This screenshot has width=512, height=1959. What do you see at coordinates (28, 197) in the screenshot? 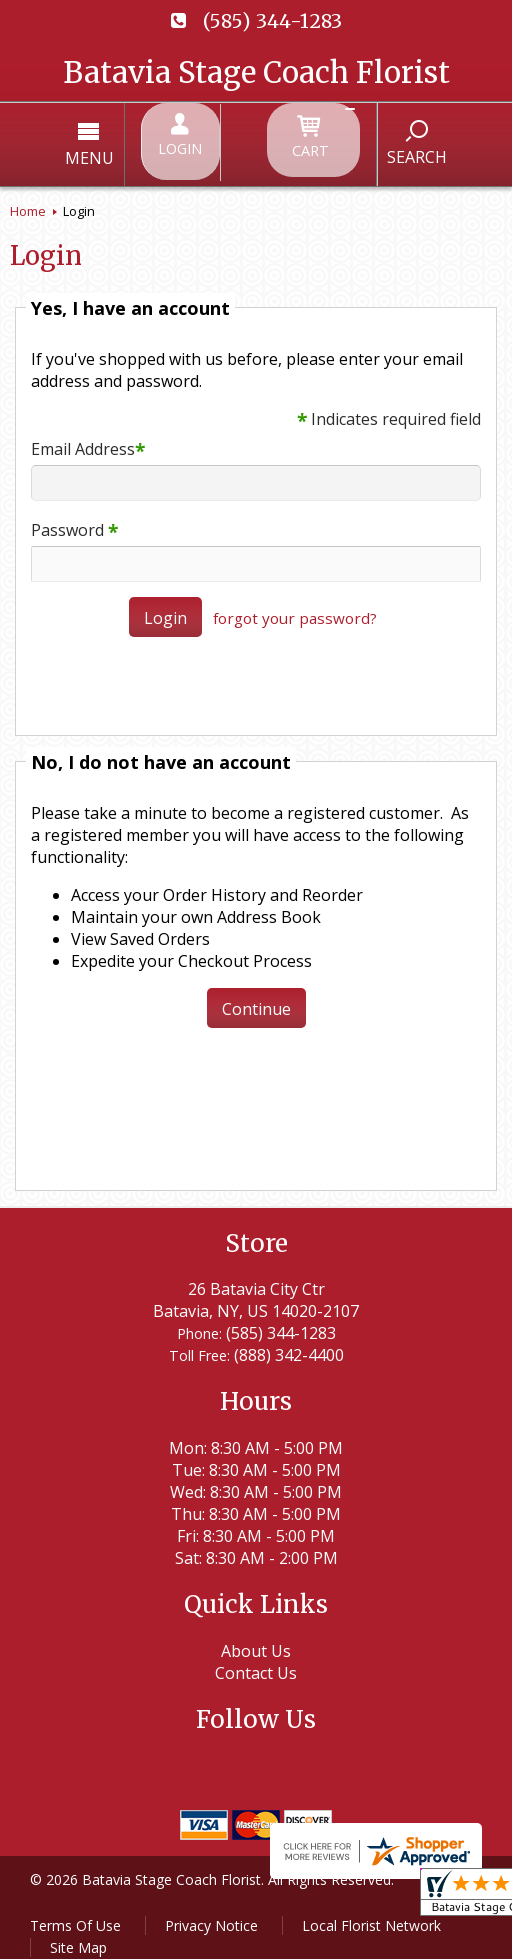
I see `Home` at bounding box center [28, 197].